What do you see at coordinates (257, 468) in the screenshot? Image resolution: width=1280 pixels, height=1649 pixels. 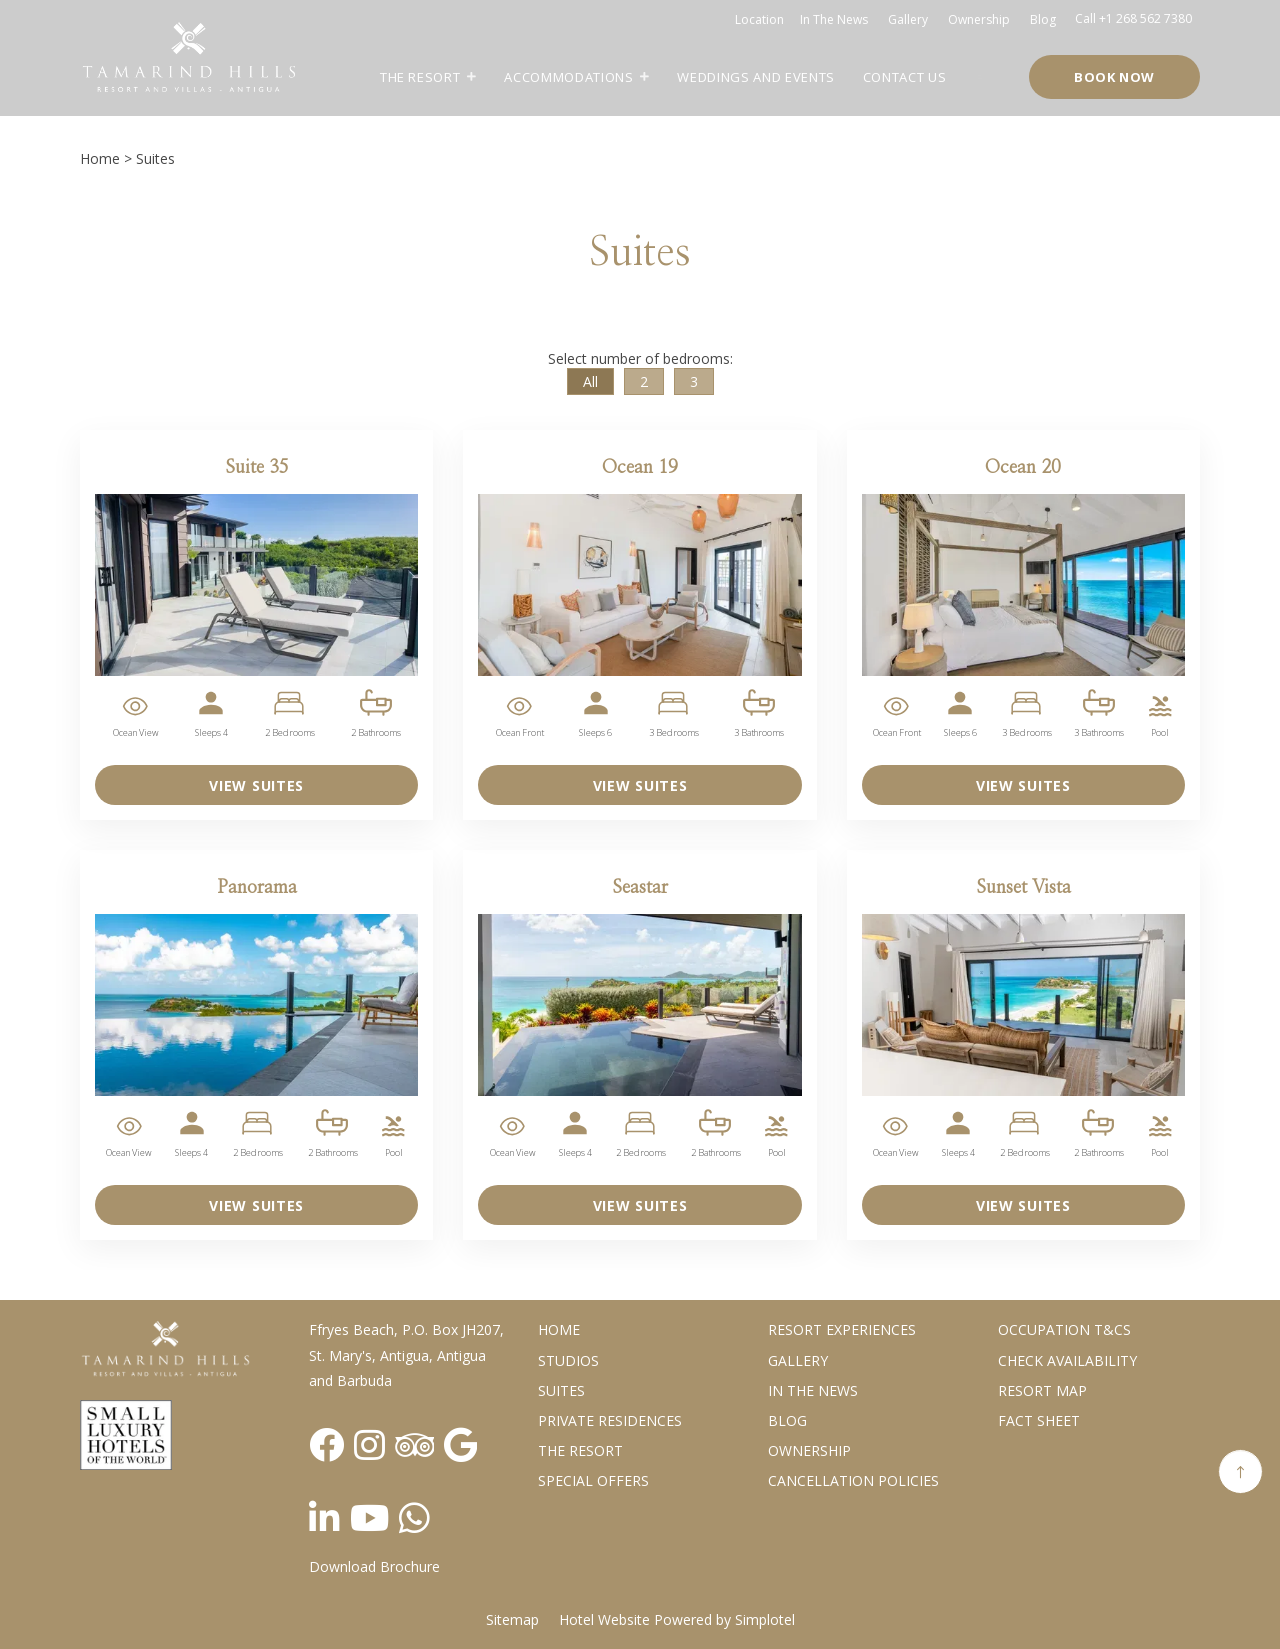 I see `Suite 35` at bounding box center [257, 468].